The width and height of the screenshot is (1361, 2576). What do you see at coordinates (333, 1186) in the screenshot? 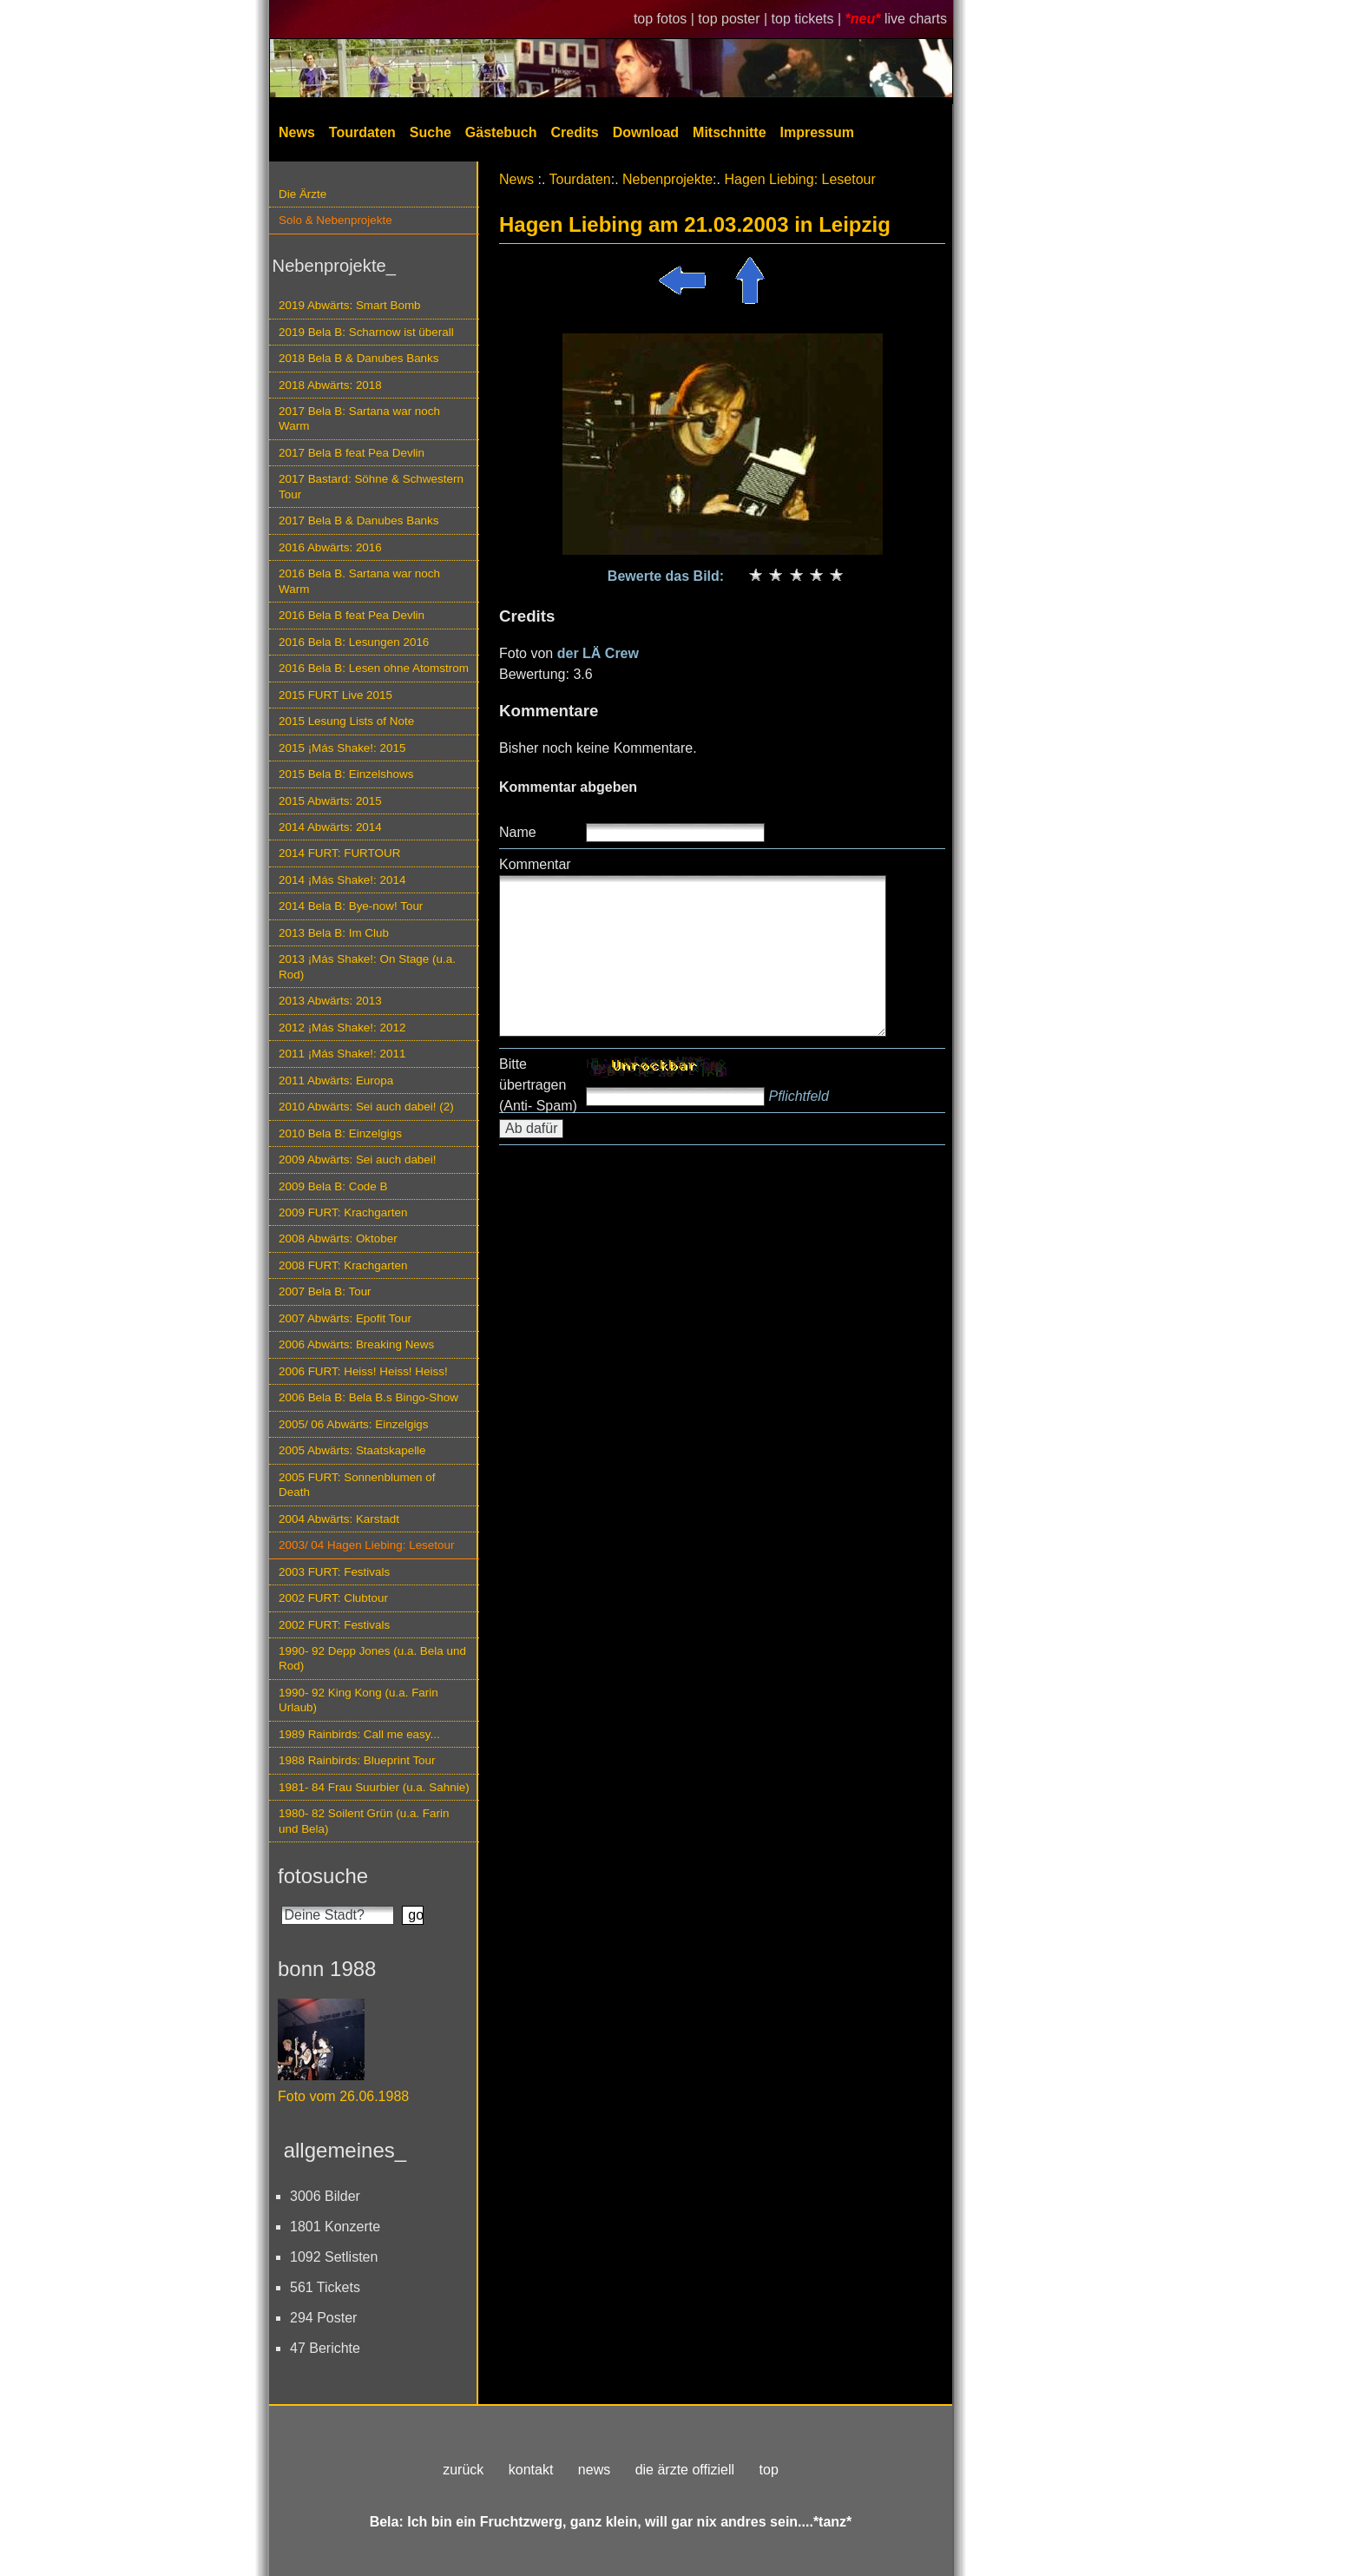
I see `2009 Bela B: Code B` at bounding box center [333, 1186].